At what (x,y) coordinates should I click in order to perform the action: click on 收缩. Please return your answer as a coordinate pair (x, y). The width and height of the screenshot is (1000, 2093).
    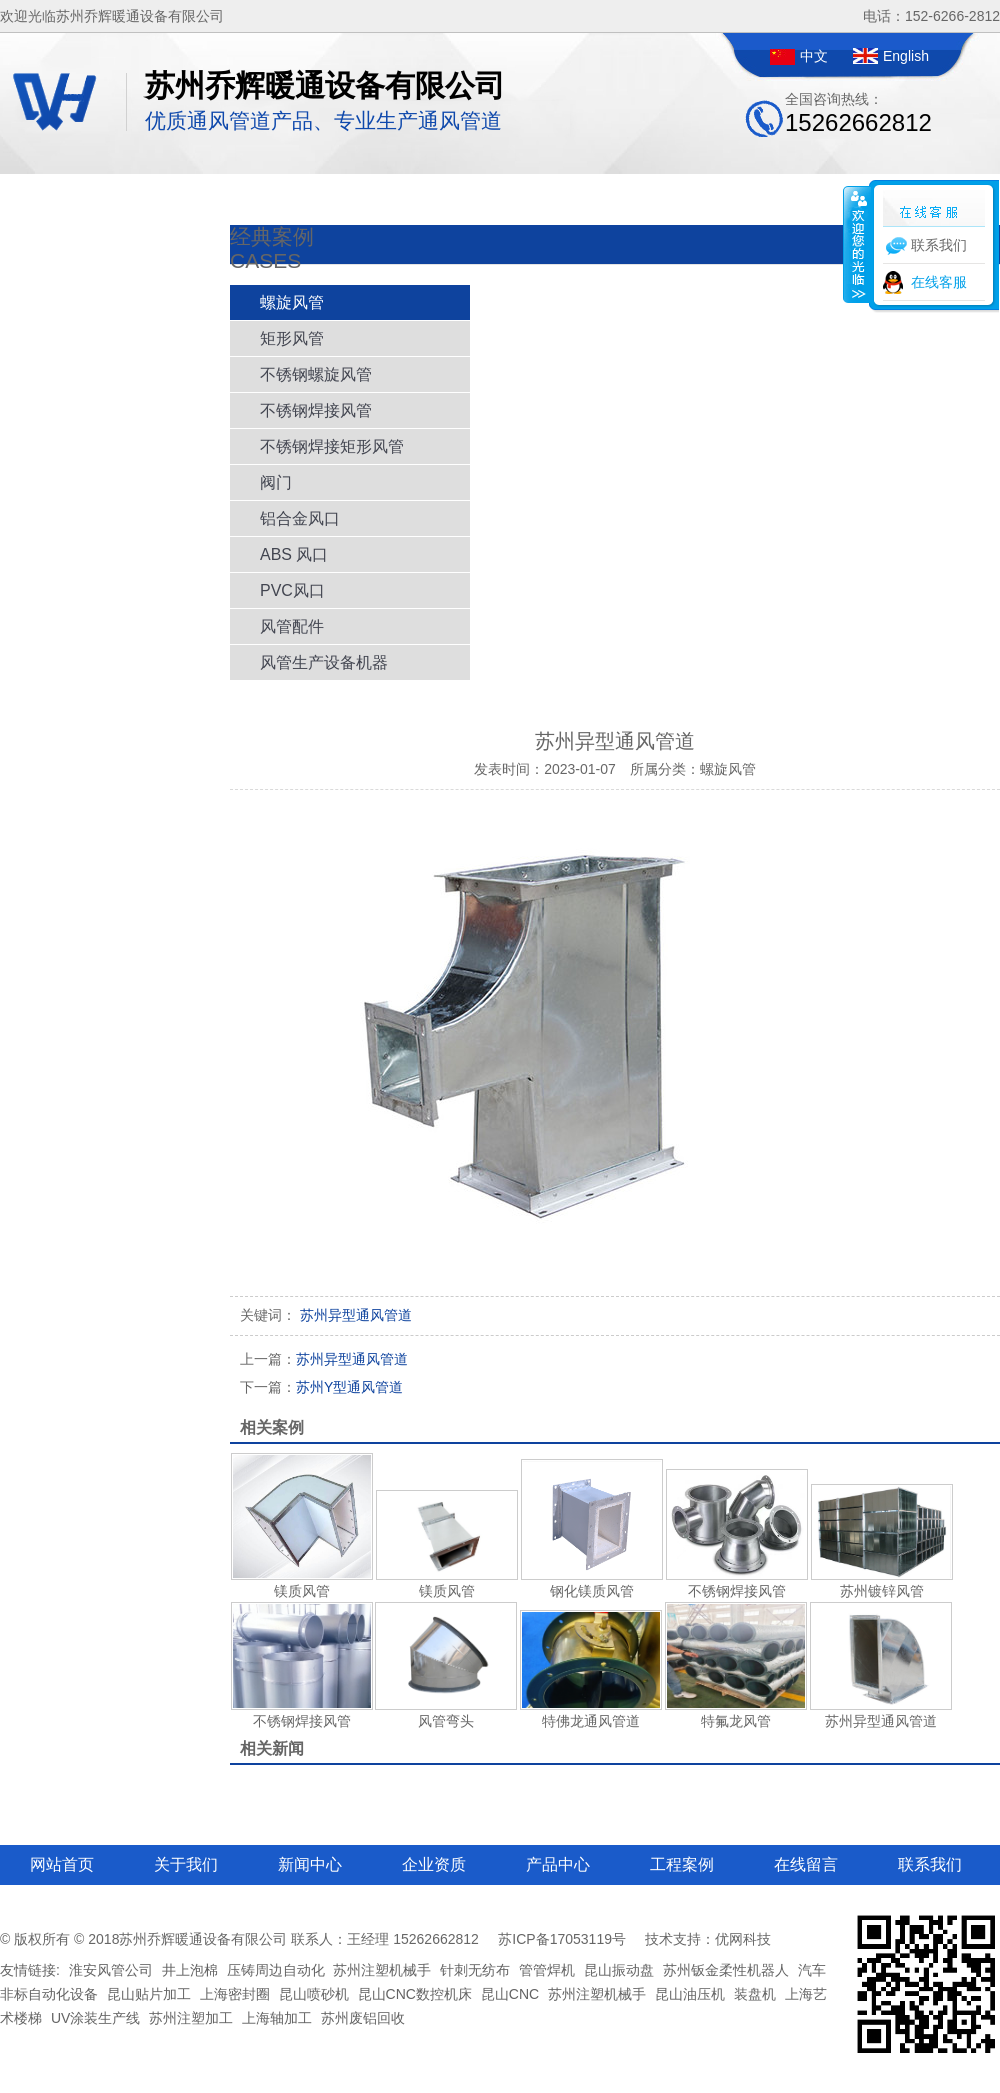
    Looking at the image, I should click on (857, 244).